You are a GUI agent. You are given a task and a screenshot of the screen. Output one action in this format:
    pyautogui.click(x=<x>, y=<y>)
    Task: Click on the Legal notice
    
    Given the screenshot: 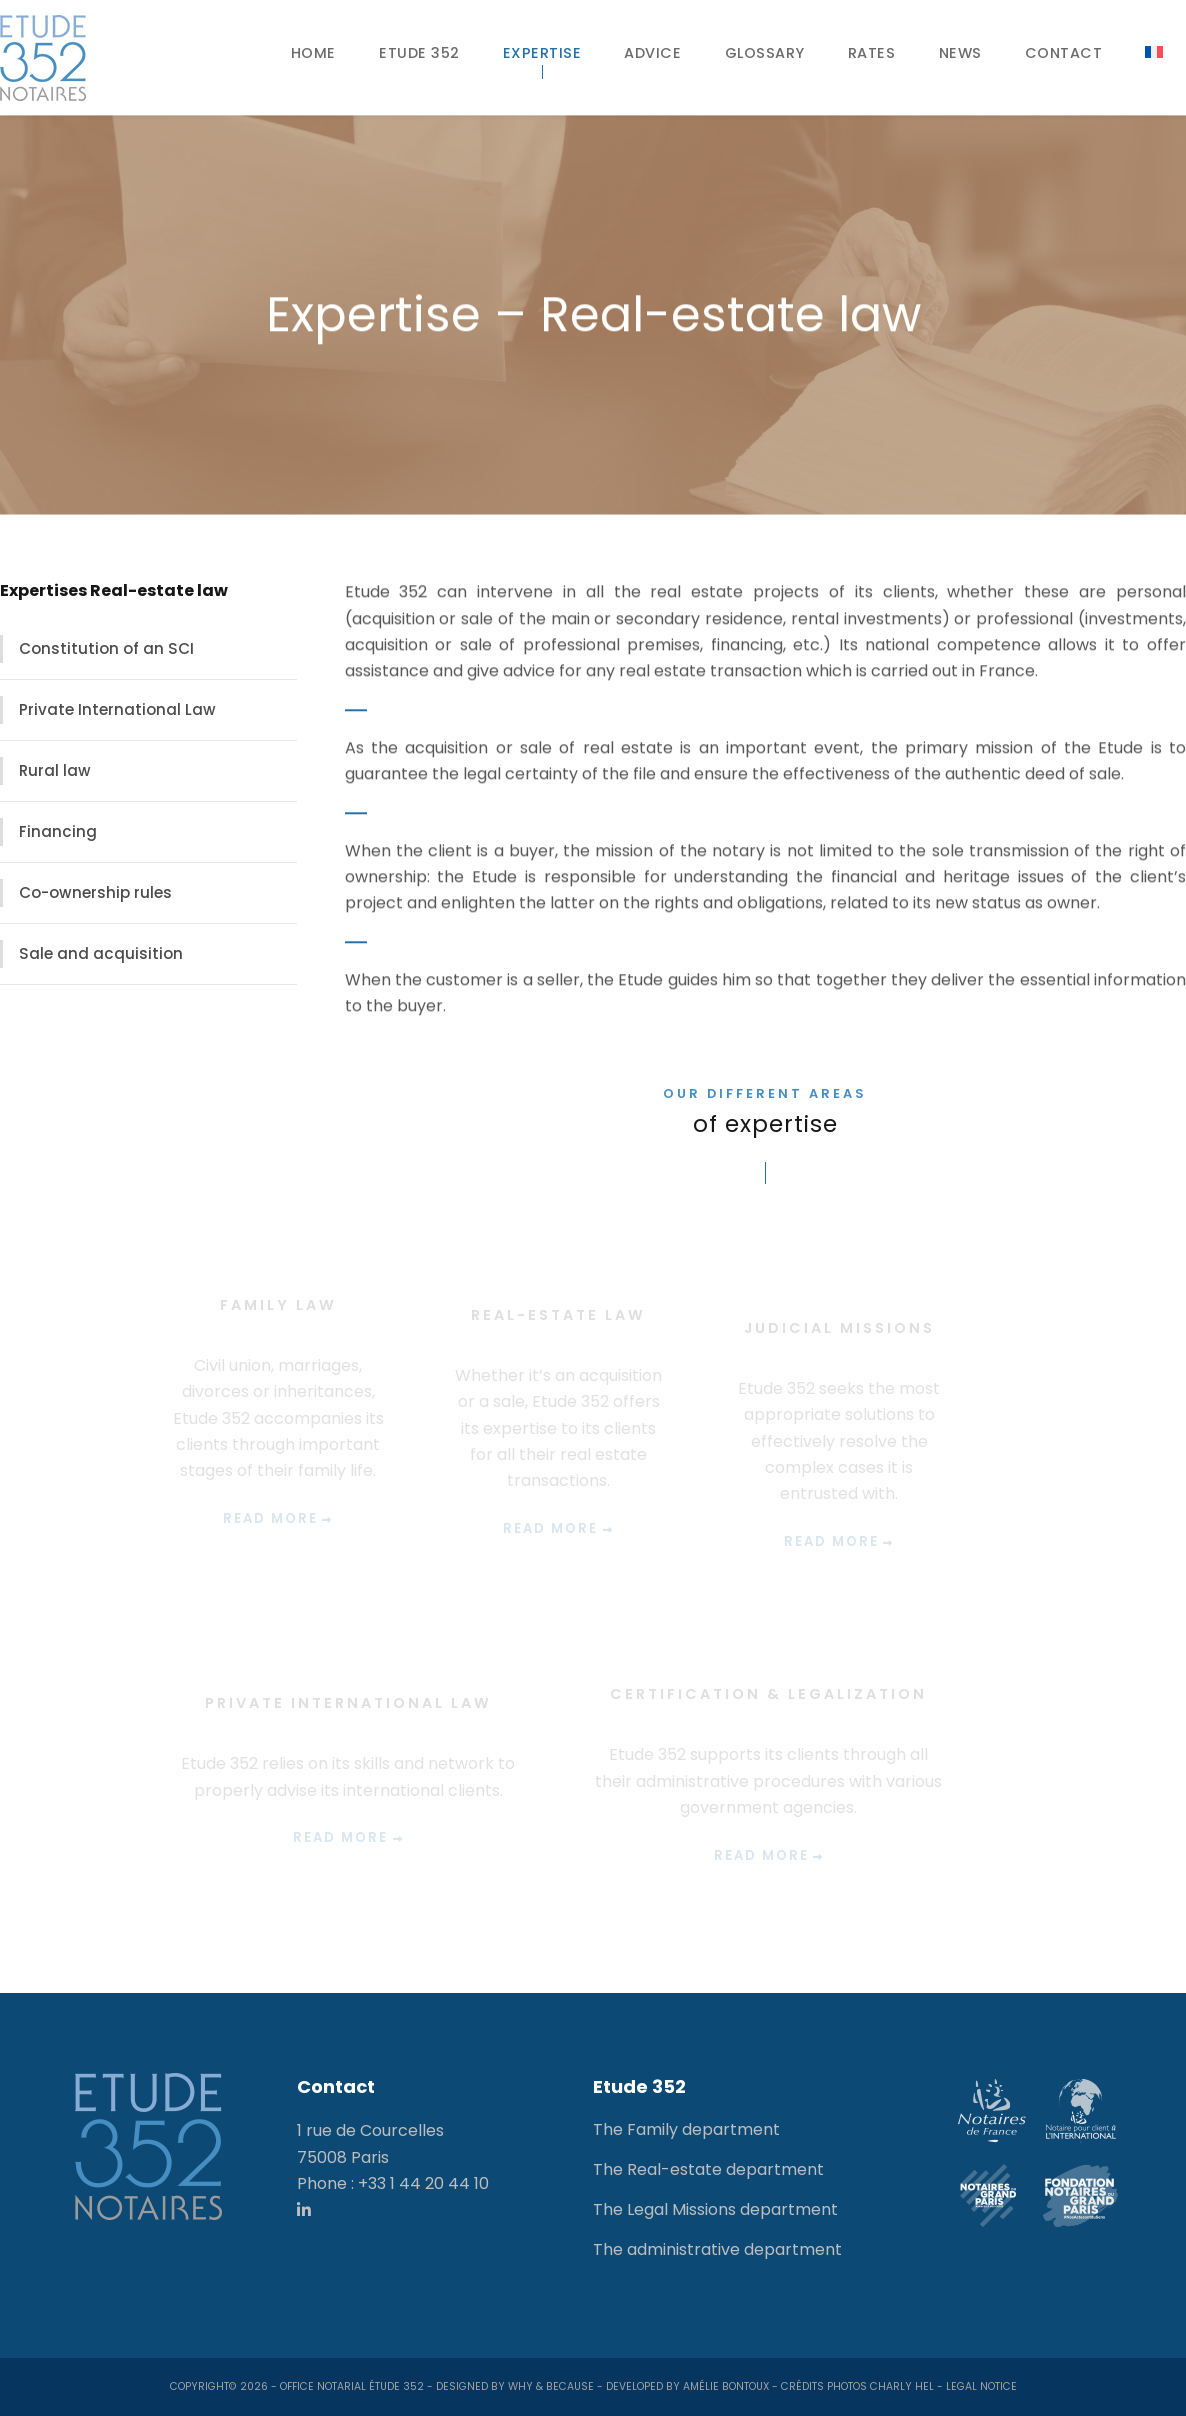 What is the action you would take?
    pyautogui.click(x=981, y=2386)
    